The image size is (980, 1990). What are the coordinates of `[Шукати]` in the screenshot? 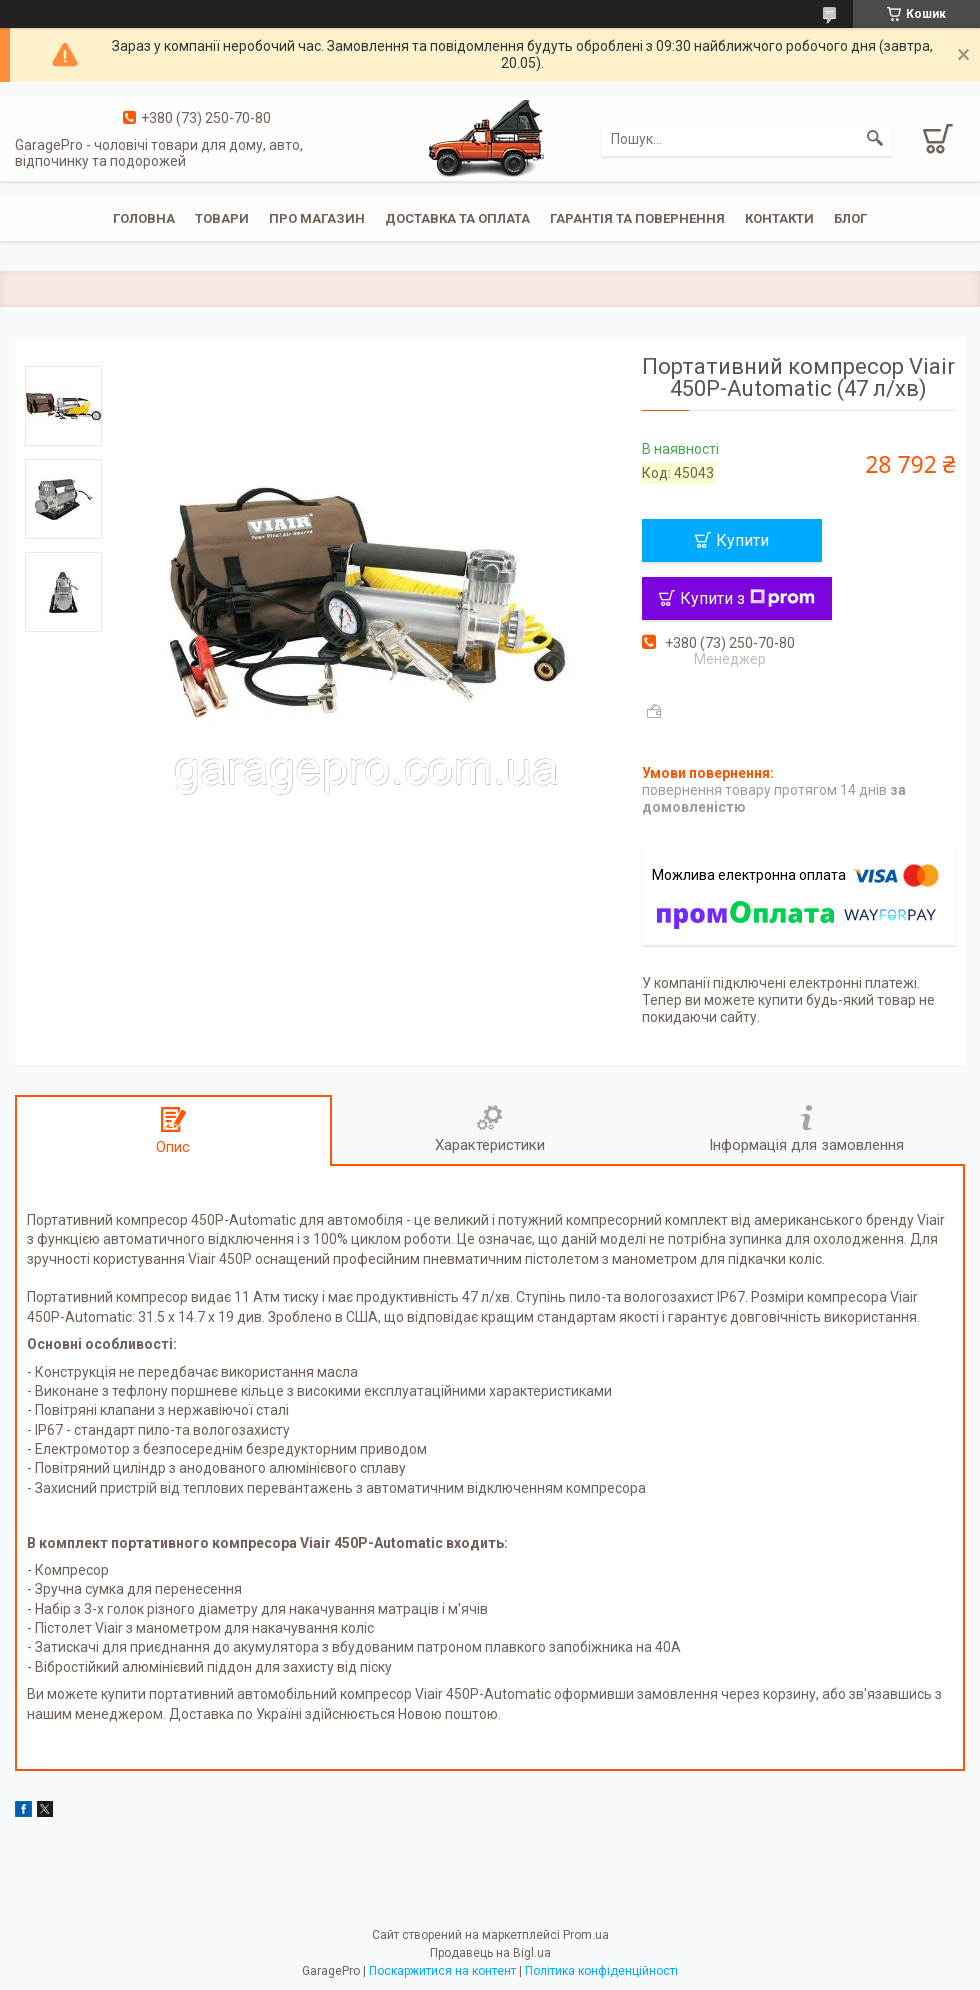 It's located at (875, 139).